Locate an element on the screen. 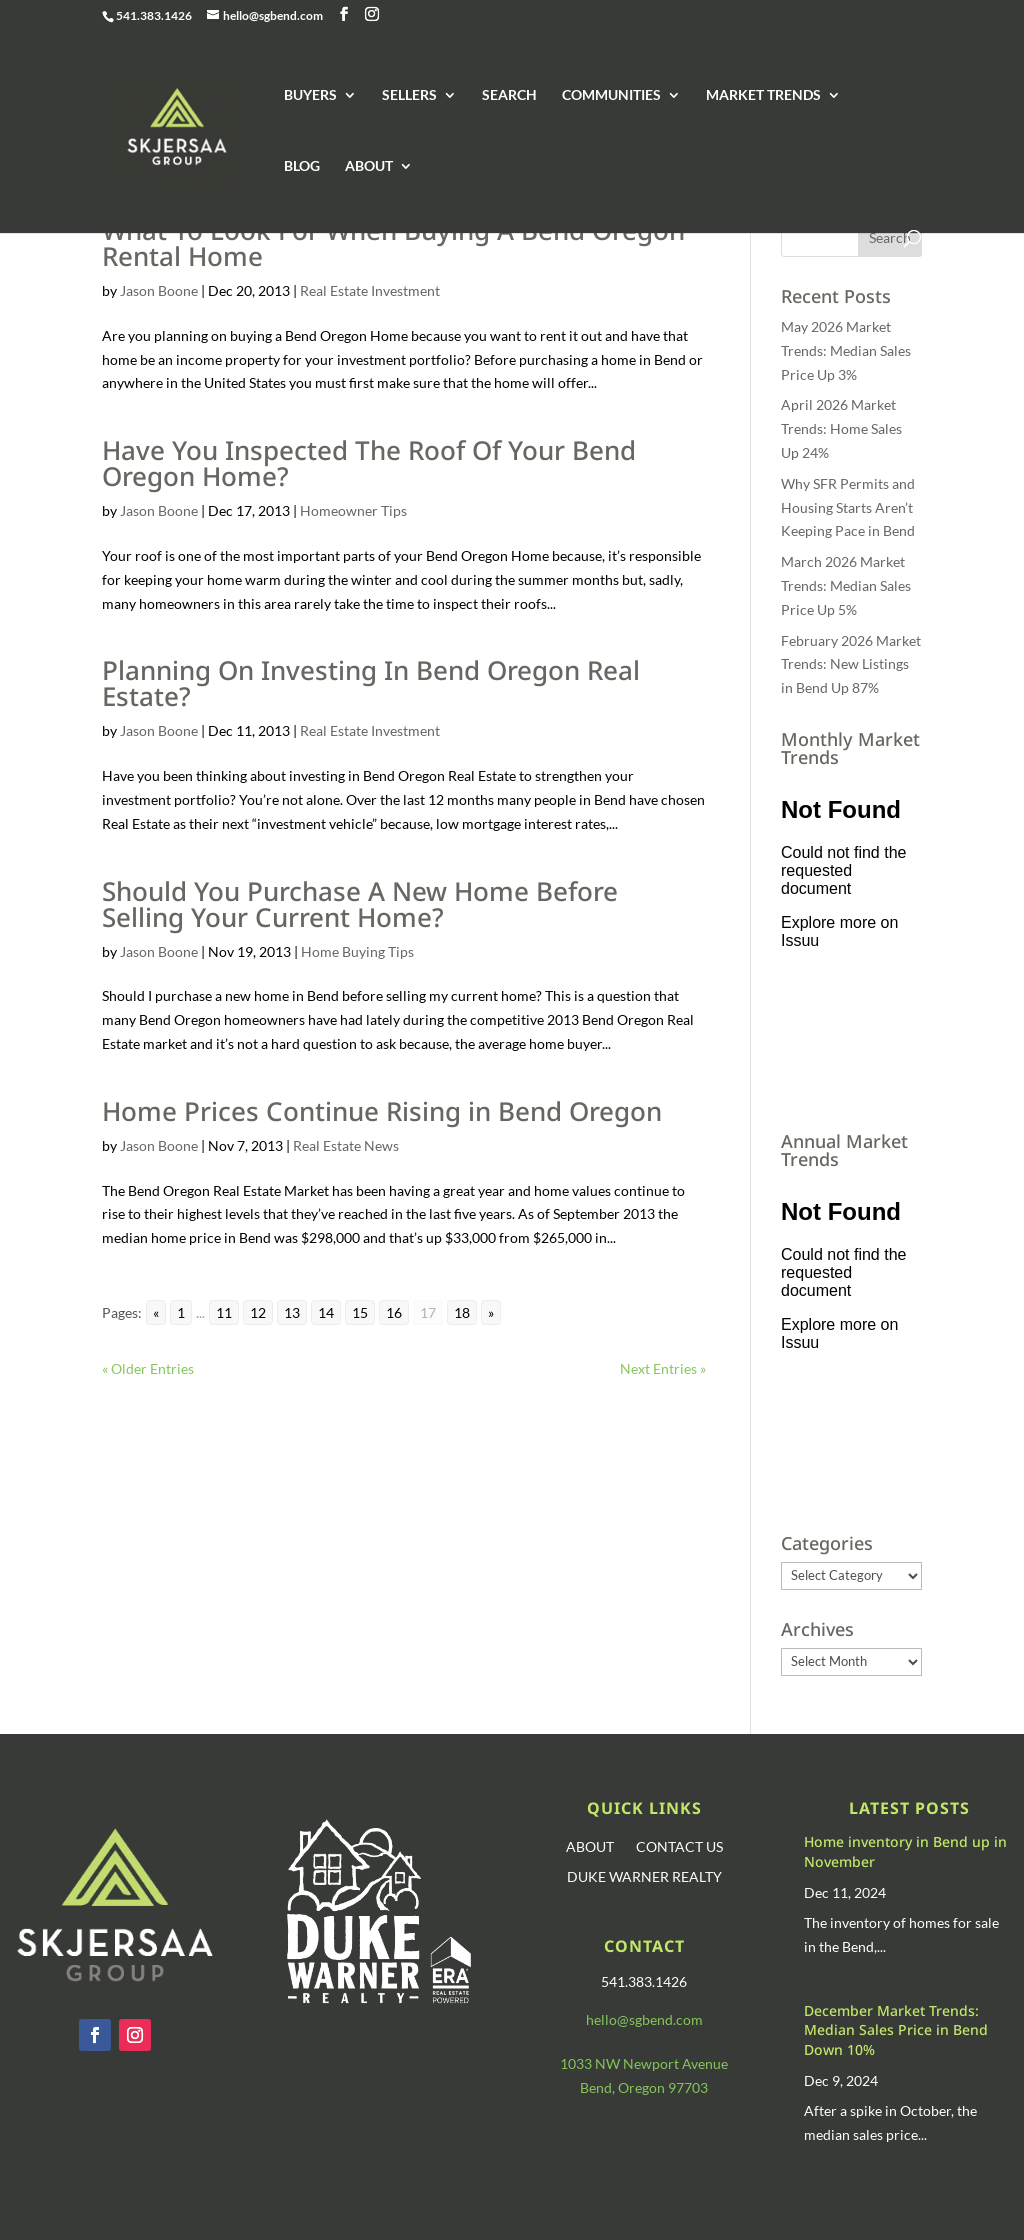 This screenshot has height=2240, width=1024. DUKE WARNER REALTY is located at coordinates (644, 1877).